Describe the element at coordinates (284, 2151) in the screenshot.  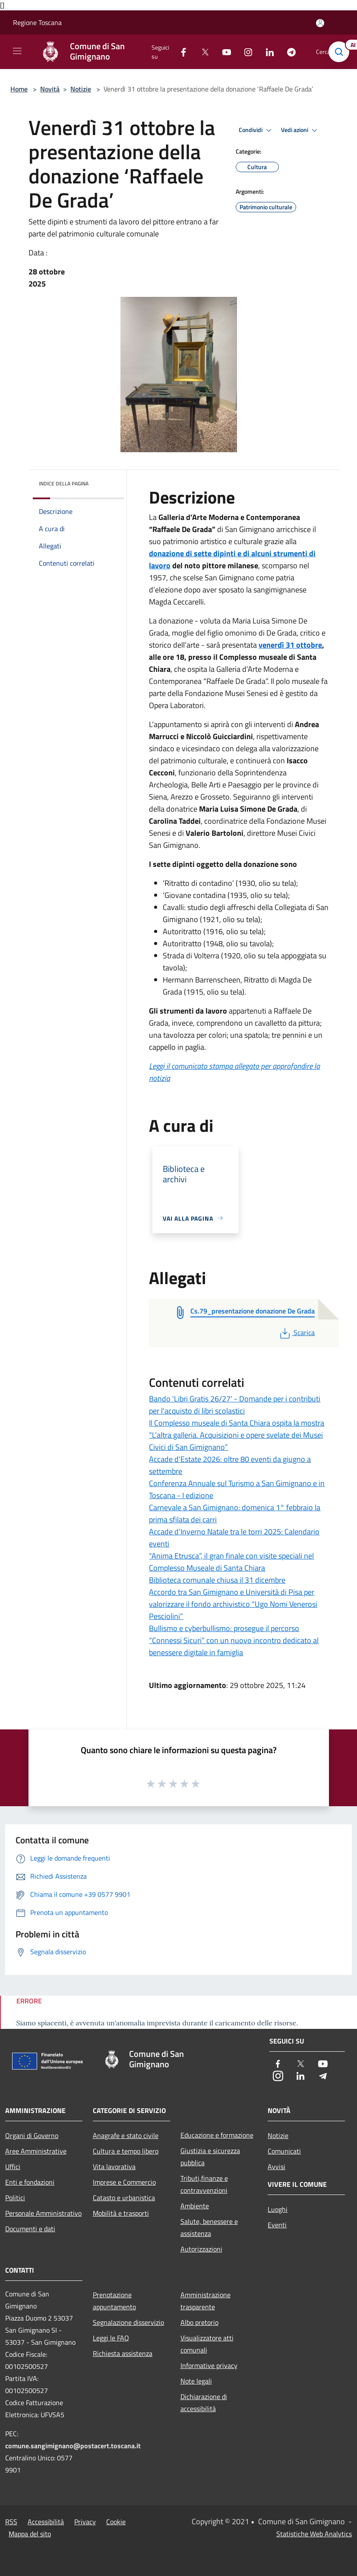
I see `Comunicati` at that location.